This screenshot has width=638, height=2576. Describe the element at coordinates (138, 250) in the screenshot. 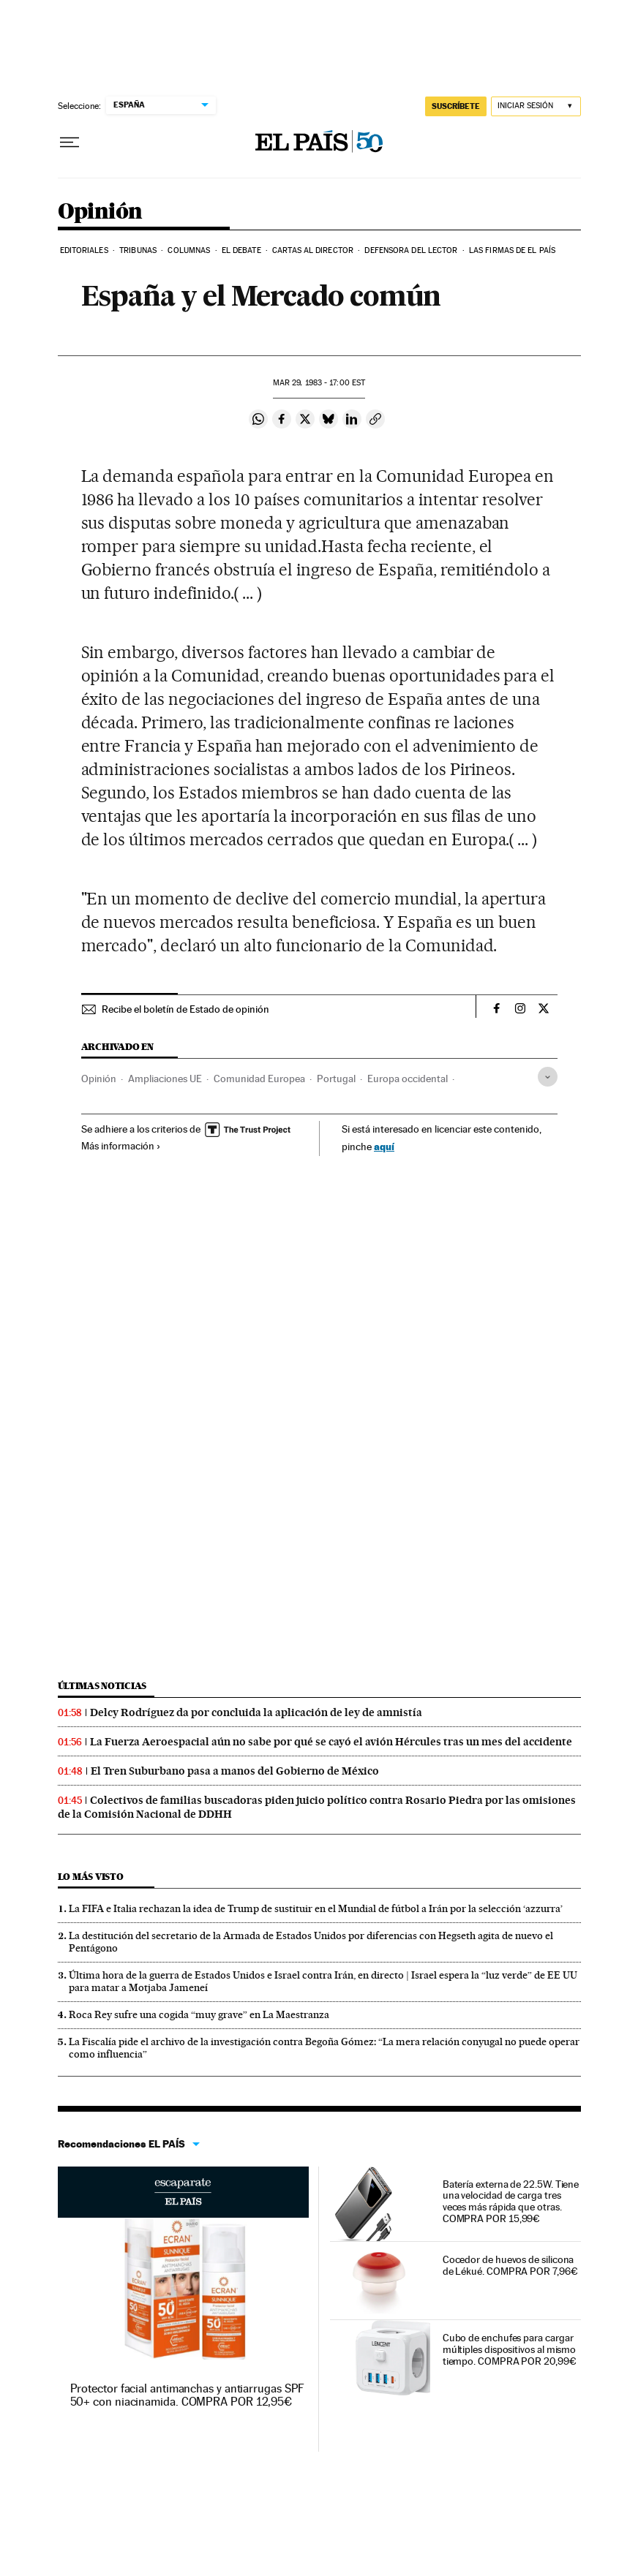

I see `Tribunas` at that location.